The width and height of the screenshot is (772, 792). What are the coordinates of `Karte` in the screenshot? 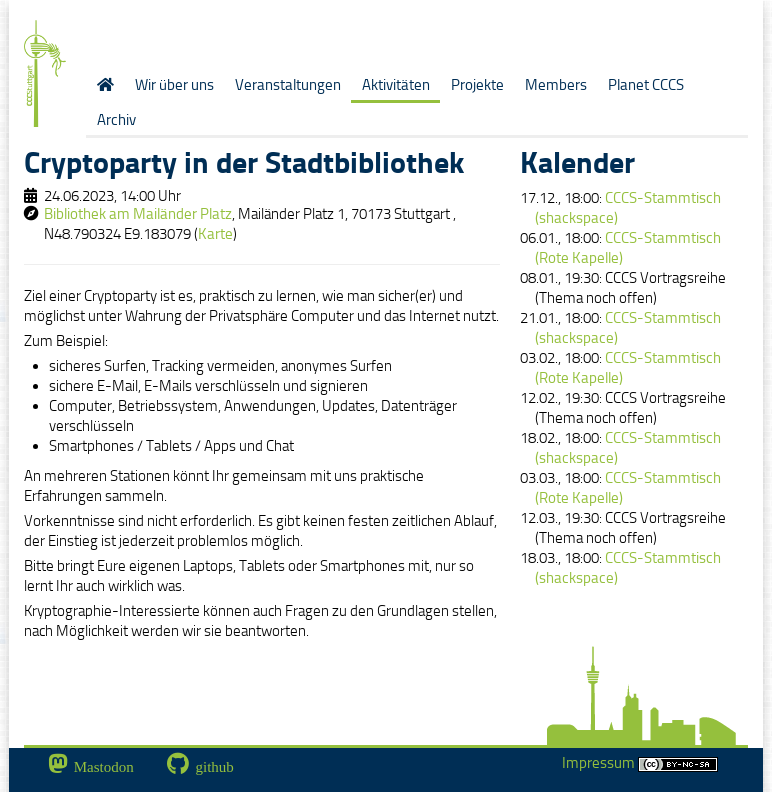 It's located at (215, 234).